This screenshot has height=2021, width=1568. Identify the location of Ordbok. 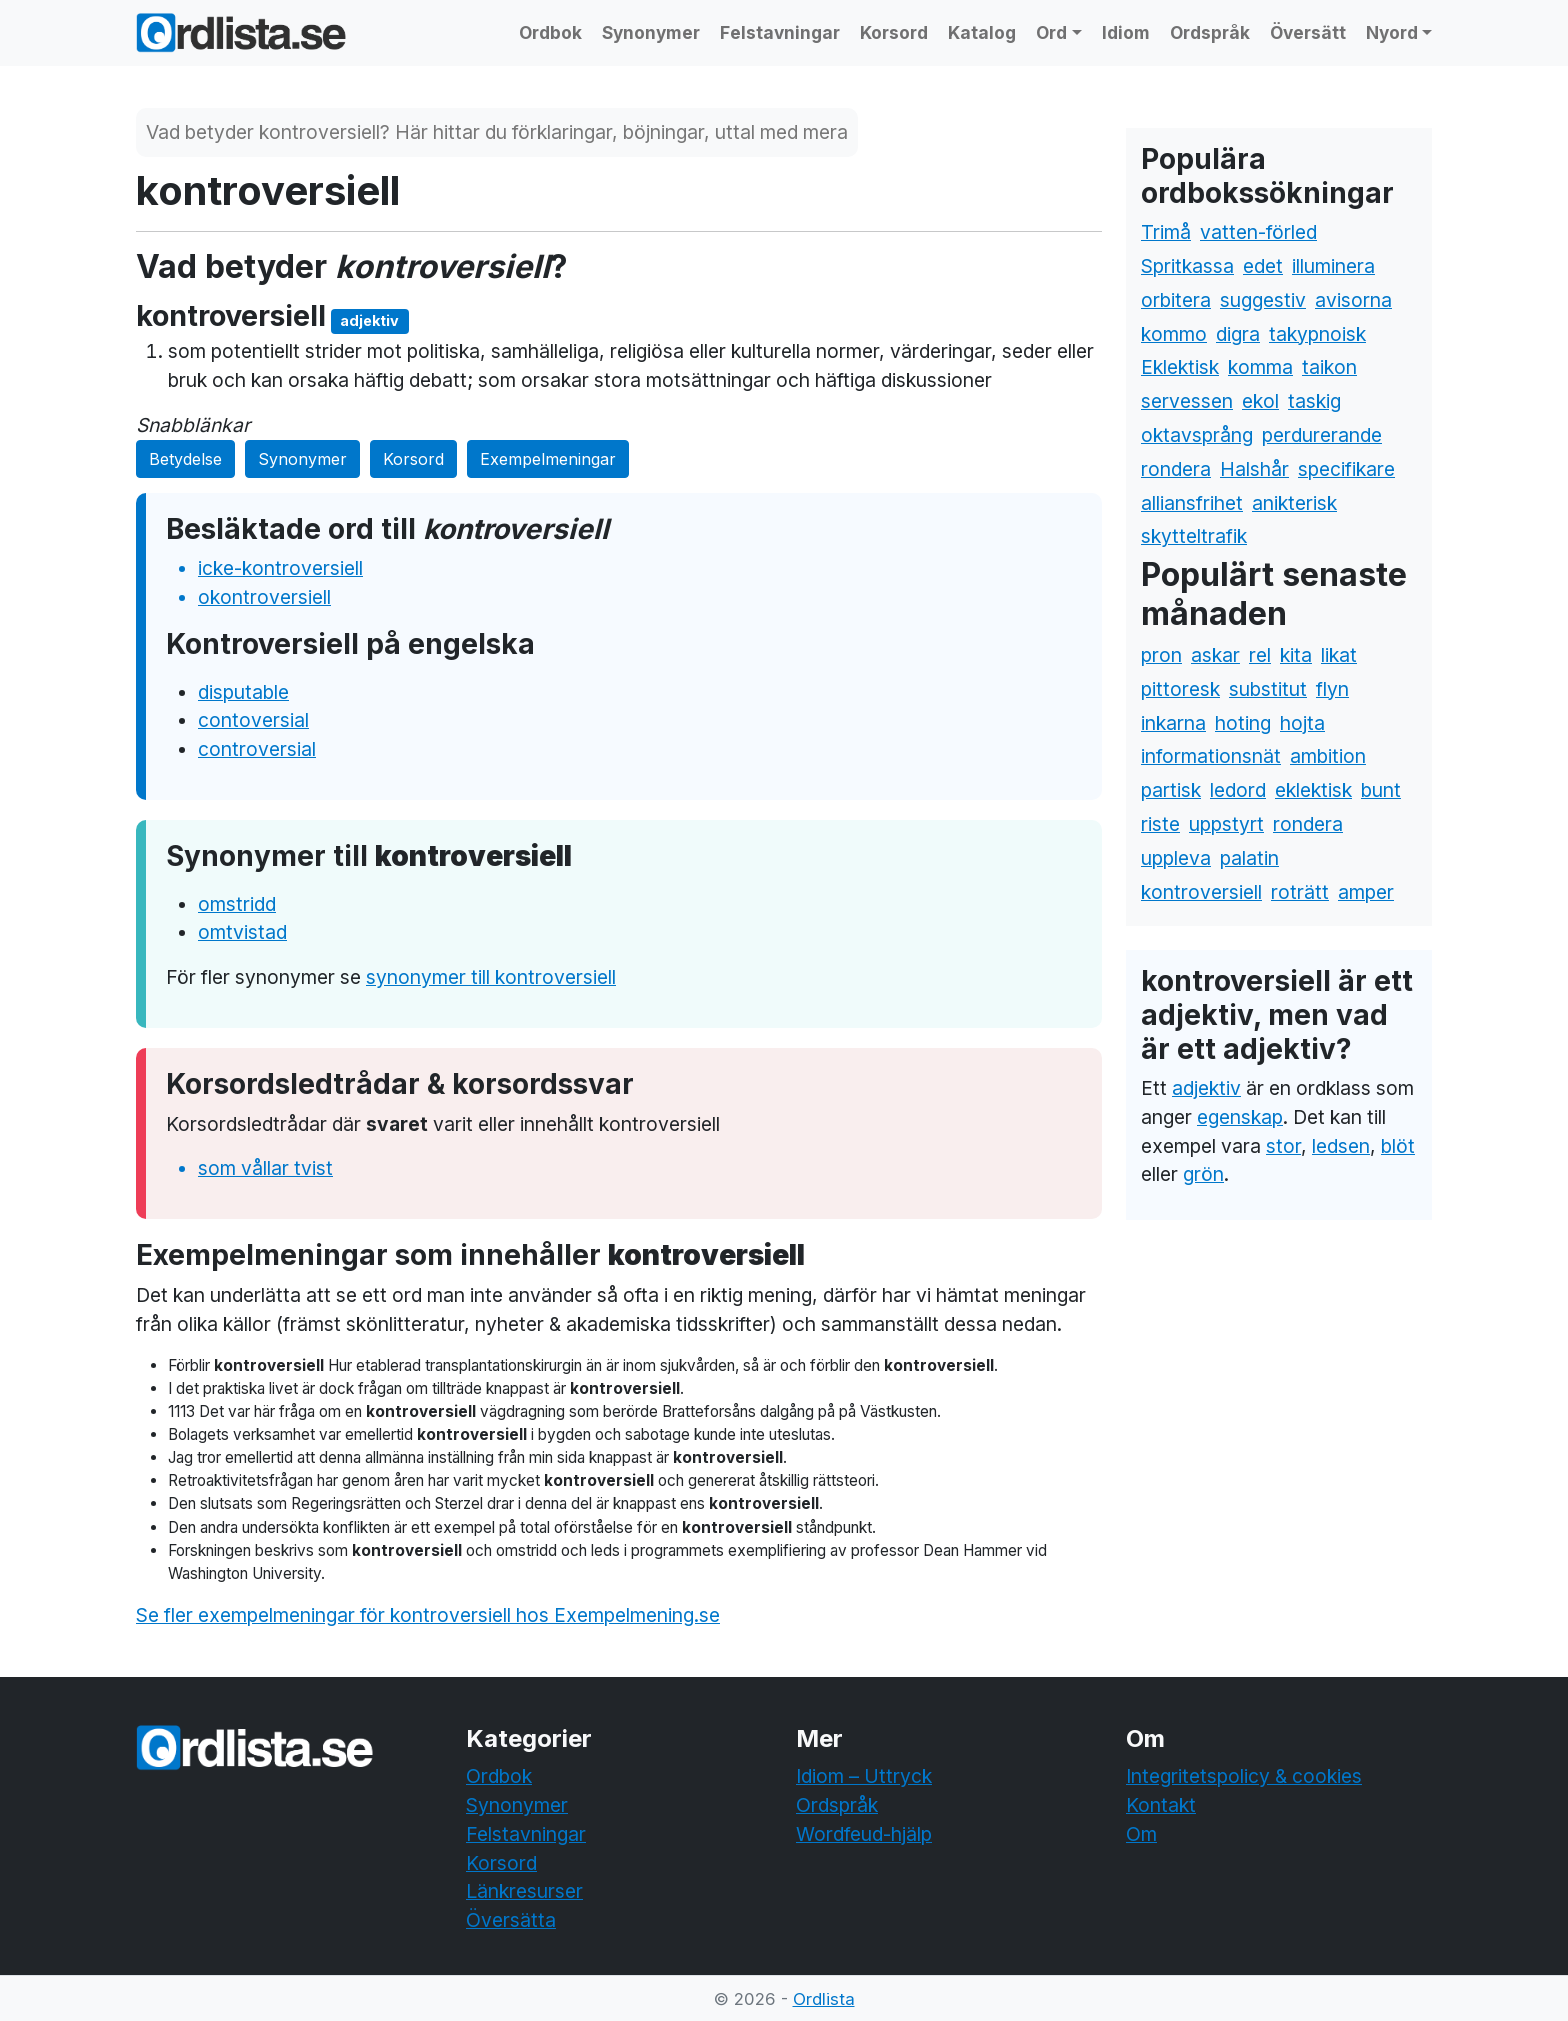
(550, 32).